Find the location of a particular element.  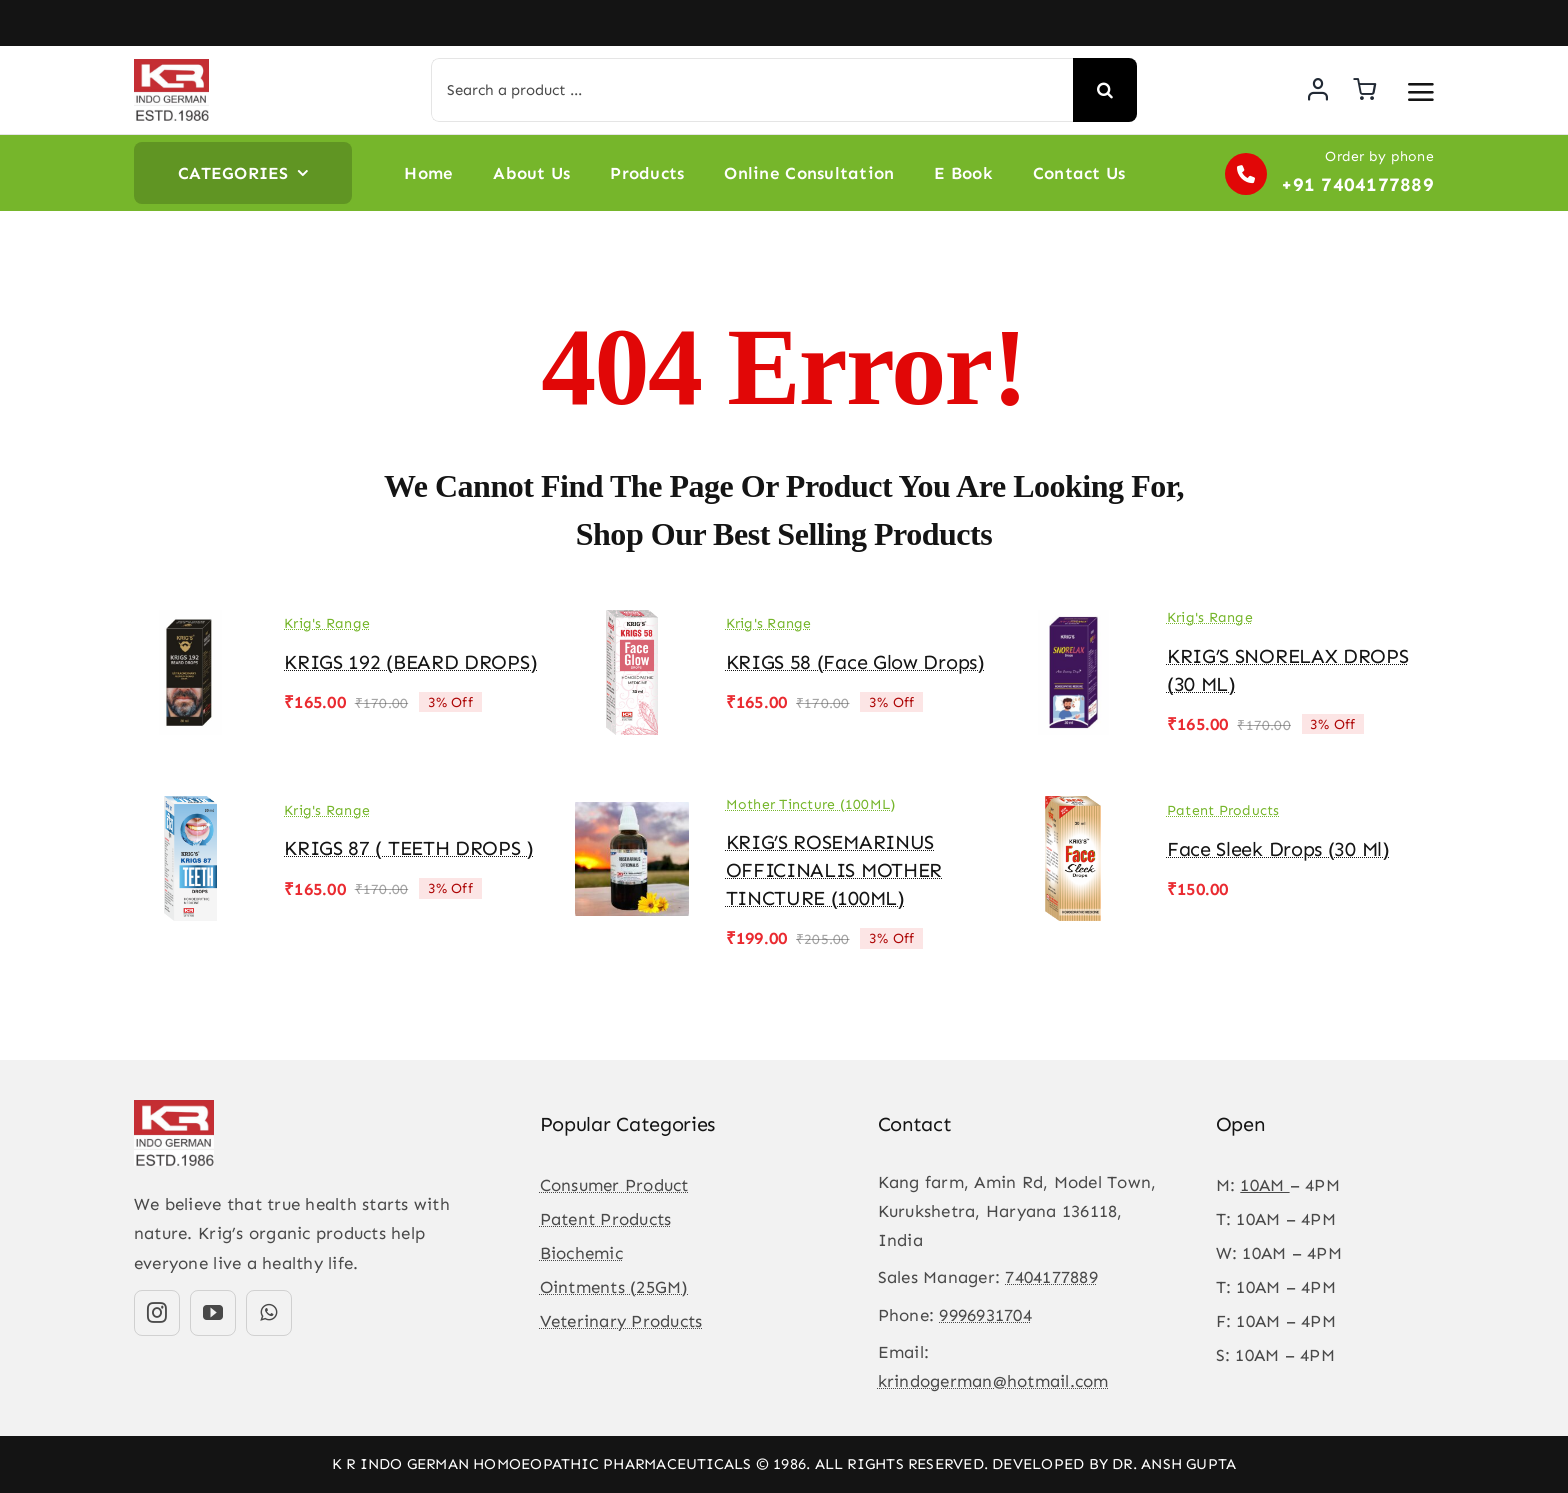

[youtube] is located at coordinates (213, 1313).